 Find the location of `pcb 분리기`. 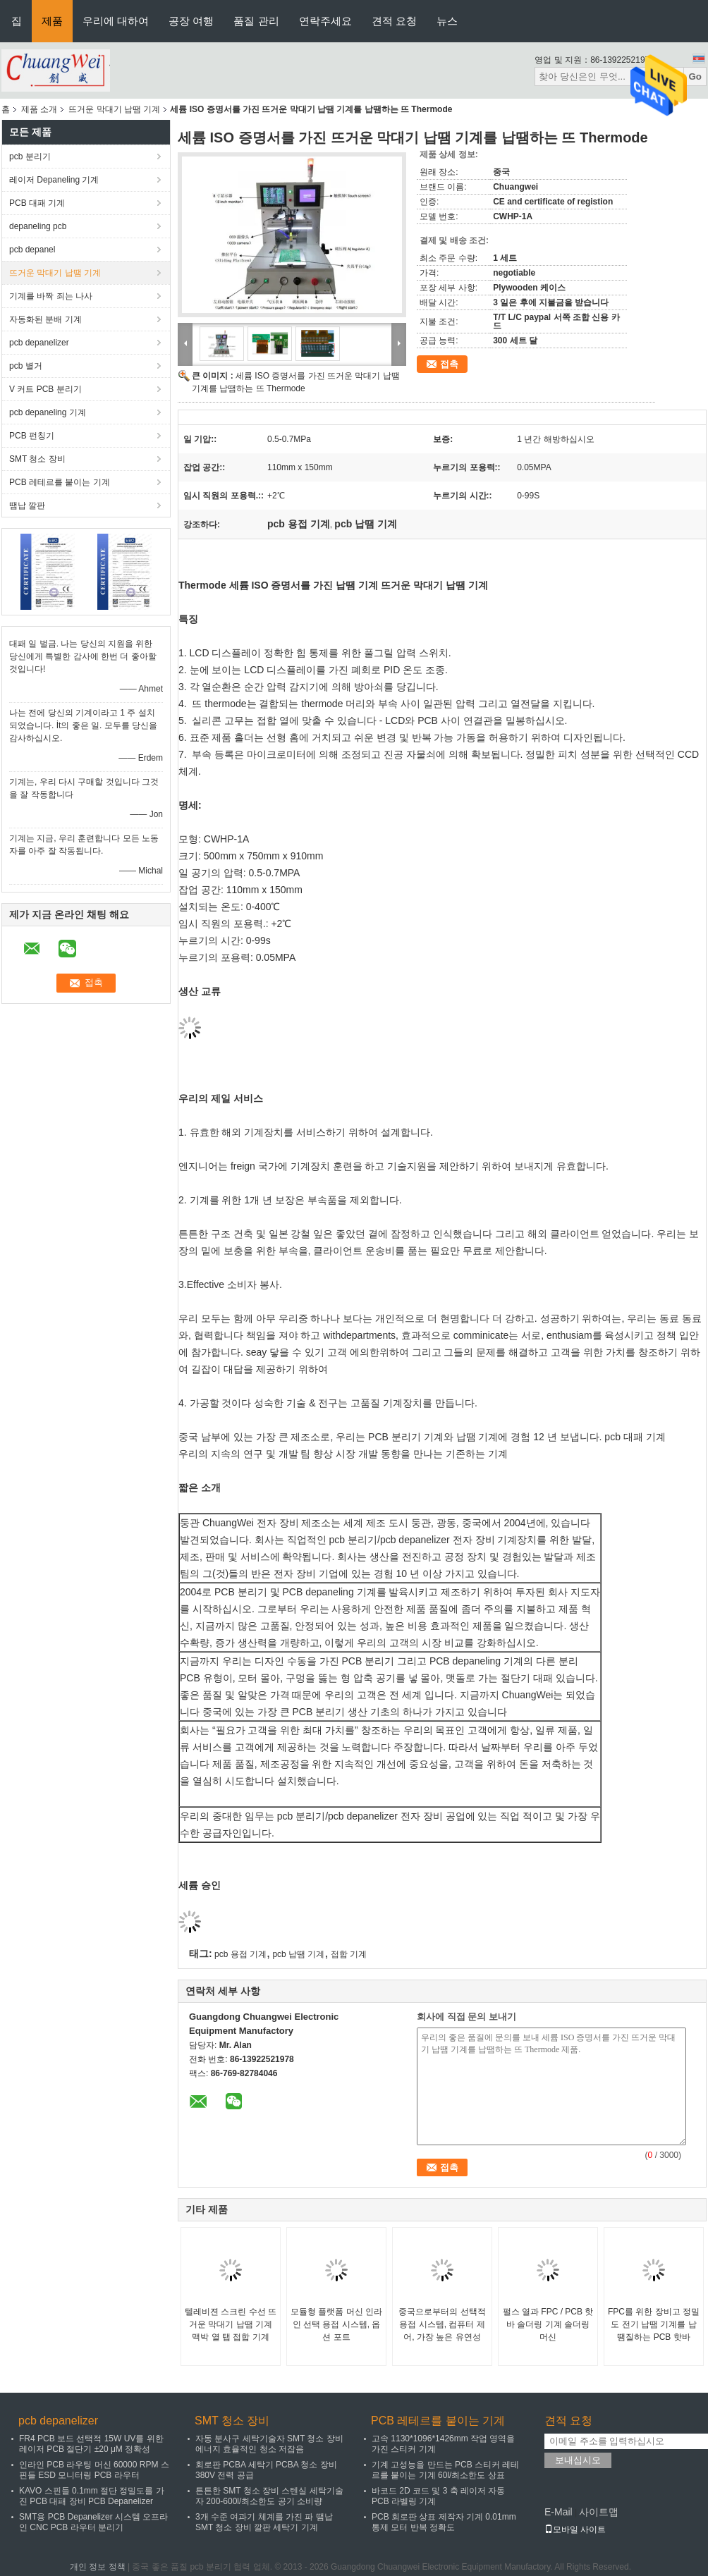

pcb 분리기 is located at coordinates (30, 156).